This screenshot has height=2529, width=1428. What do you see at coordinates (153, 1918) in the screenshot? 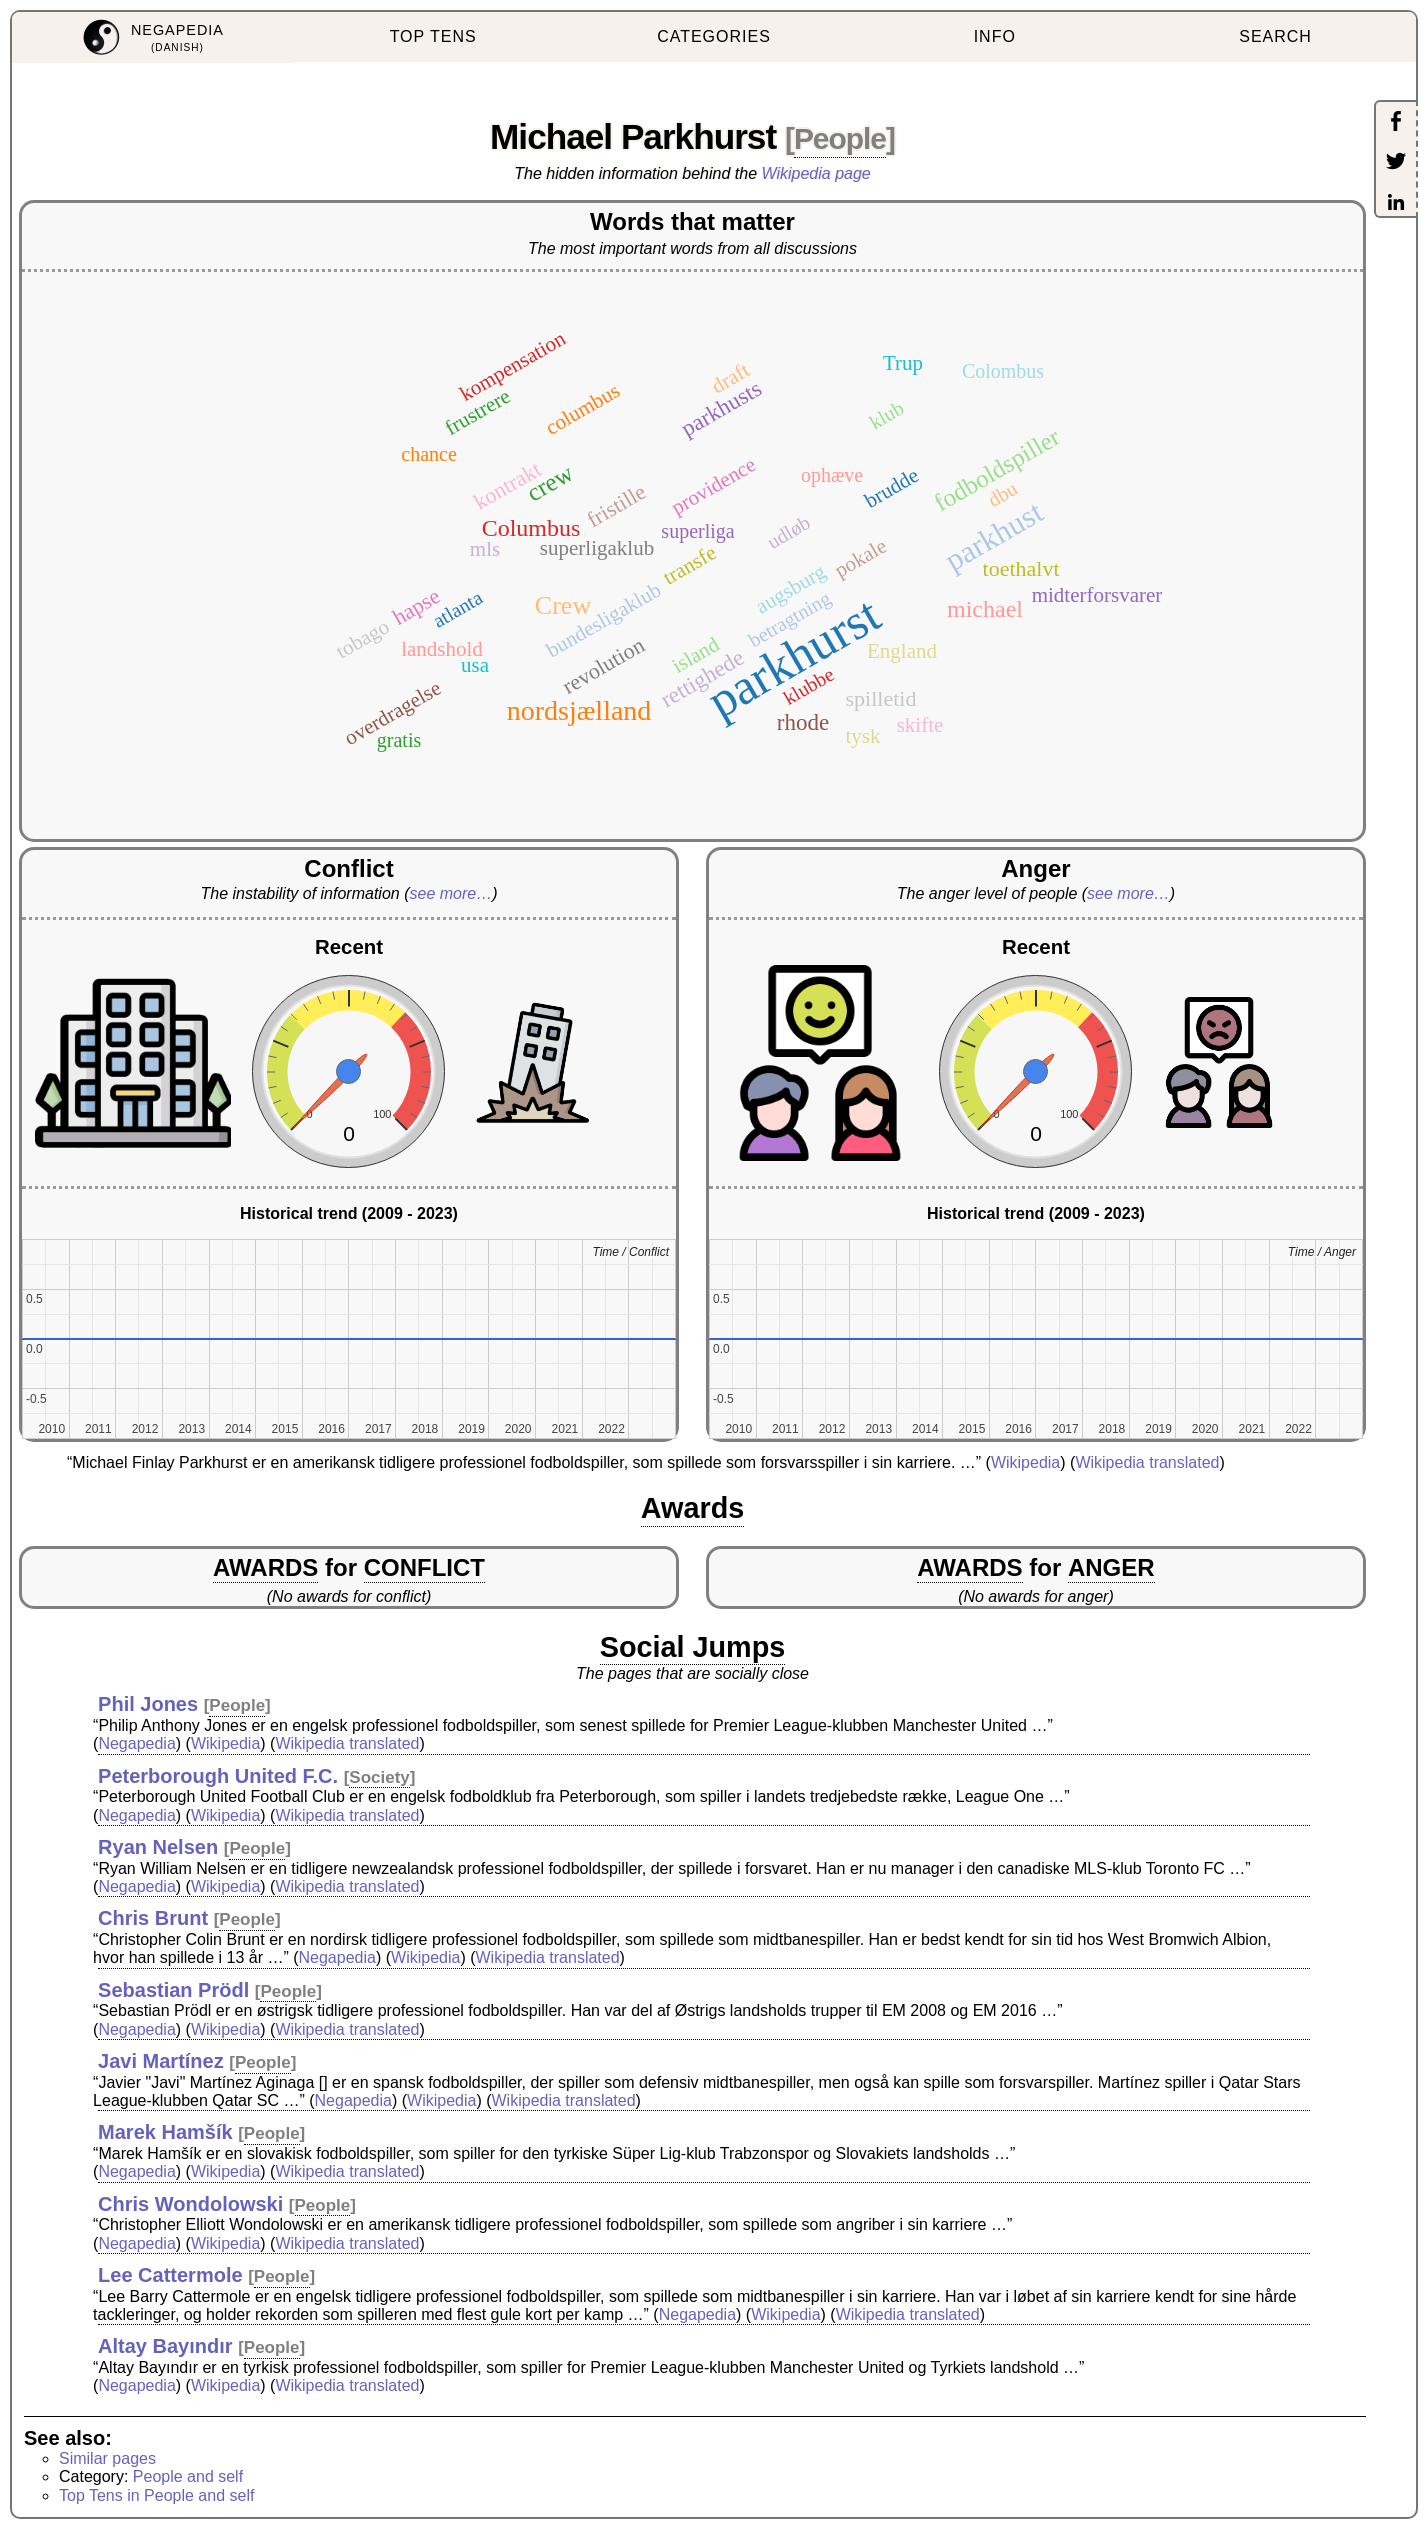
I see `Chris Brunt` at bounding box center [153, 1918].